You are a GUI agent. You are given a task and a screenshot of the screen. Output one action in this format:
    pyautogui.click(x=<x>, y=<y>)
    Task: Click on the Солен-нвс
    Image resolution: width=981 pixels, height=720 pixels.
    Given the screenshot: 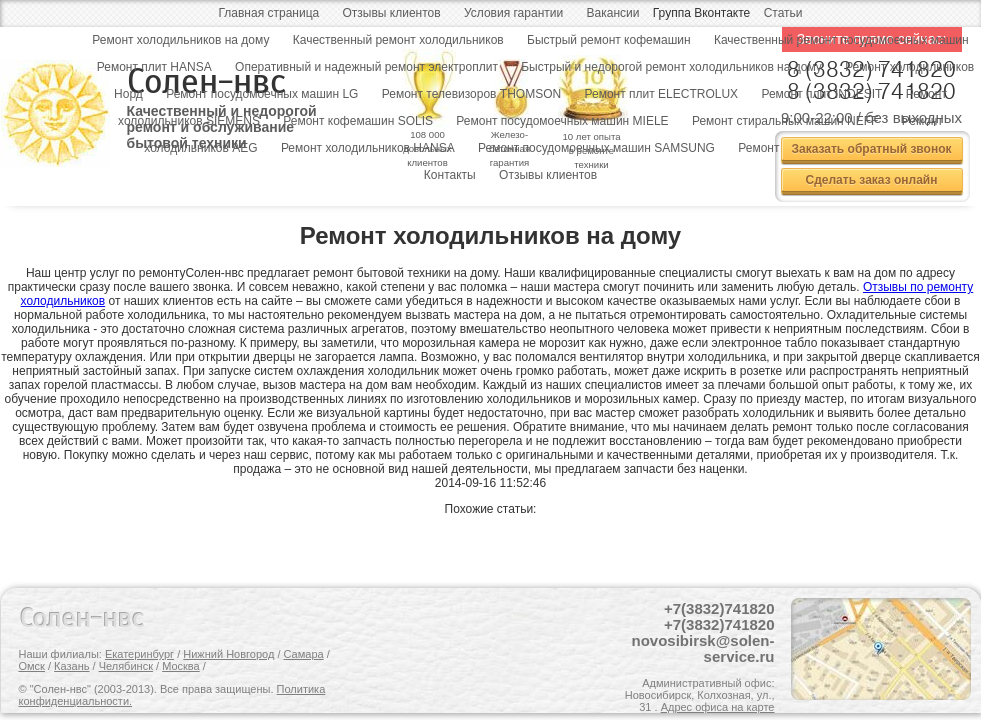 What is the action you would take?
    pyautogui.click(x=82, y=617)
    